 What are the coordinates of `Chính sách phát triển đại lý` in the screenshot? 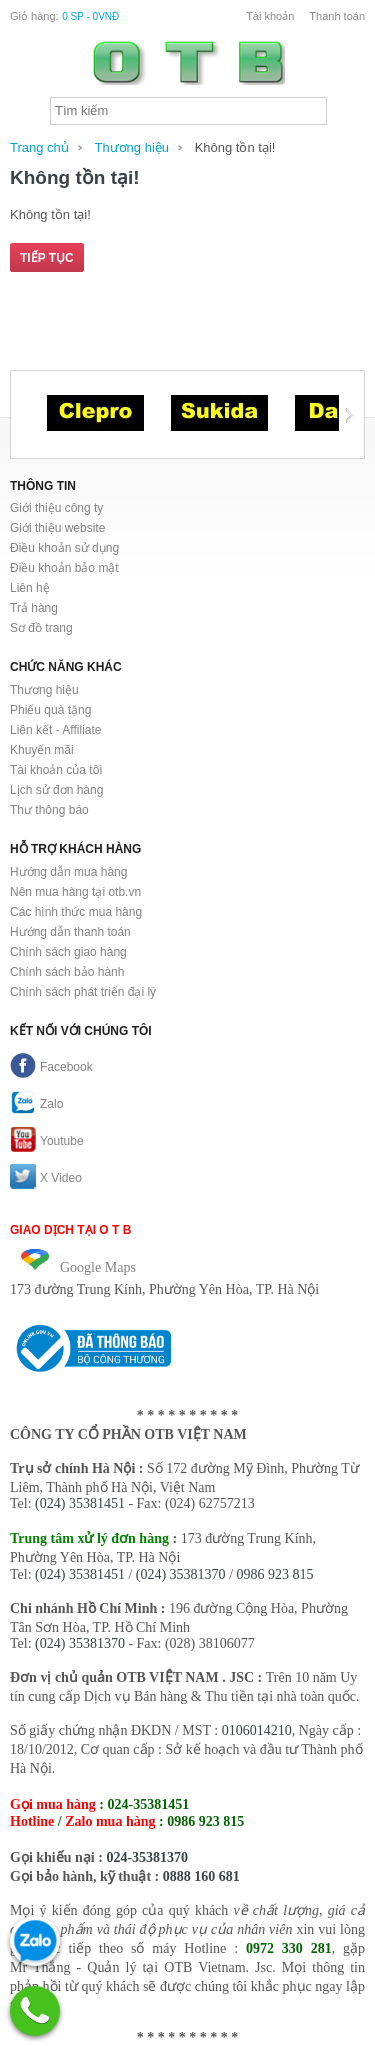 It's located at (83, 992).